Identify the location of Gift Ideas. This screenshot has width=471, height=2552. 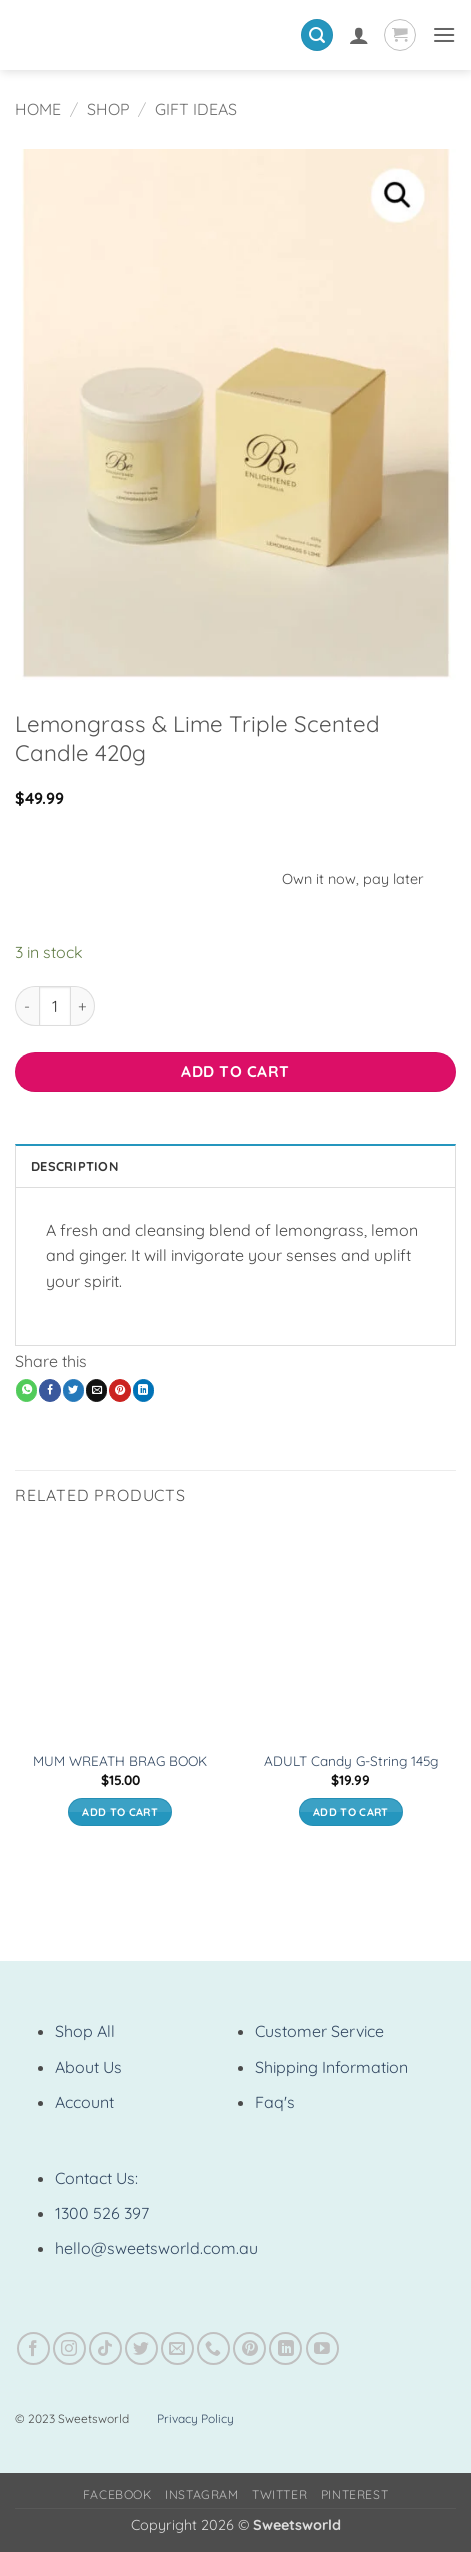
(196, 109).